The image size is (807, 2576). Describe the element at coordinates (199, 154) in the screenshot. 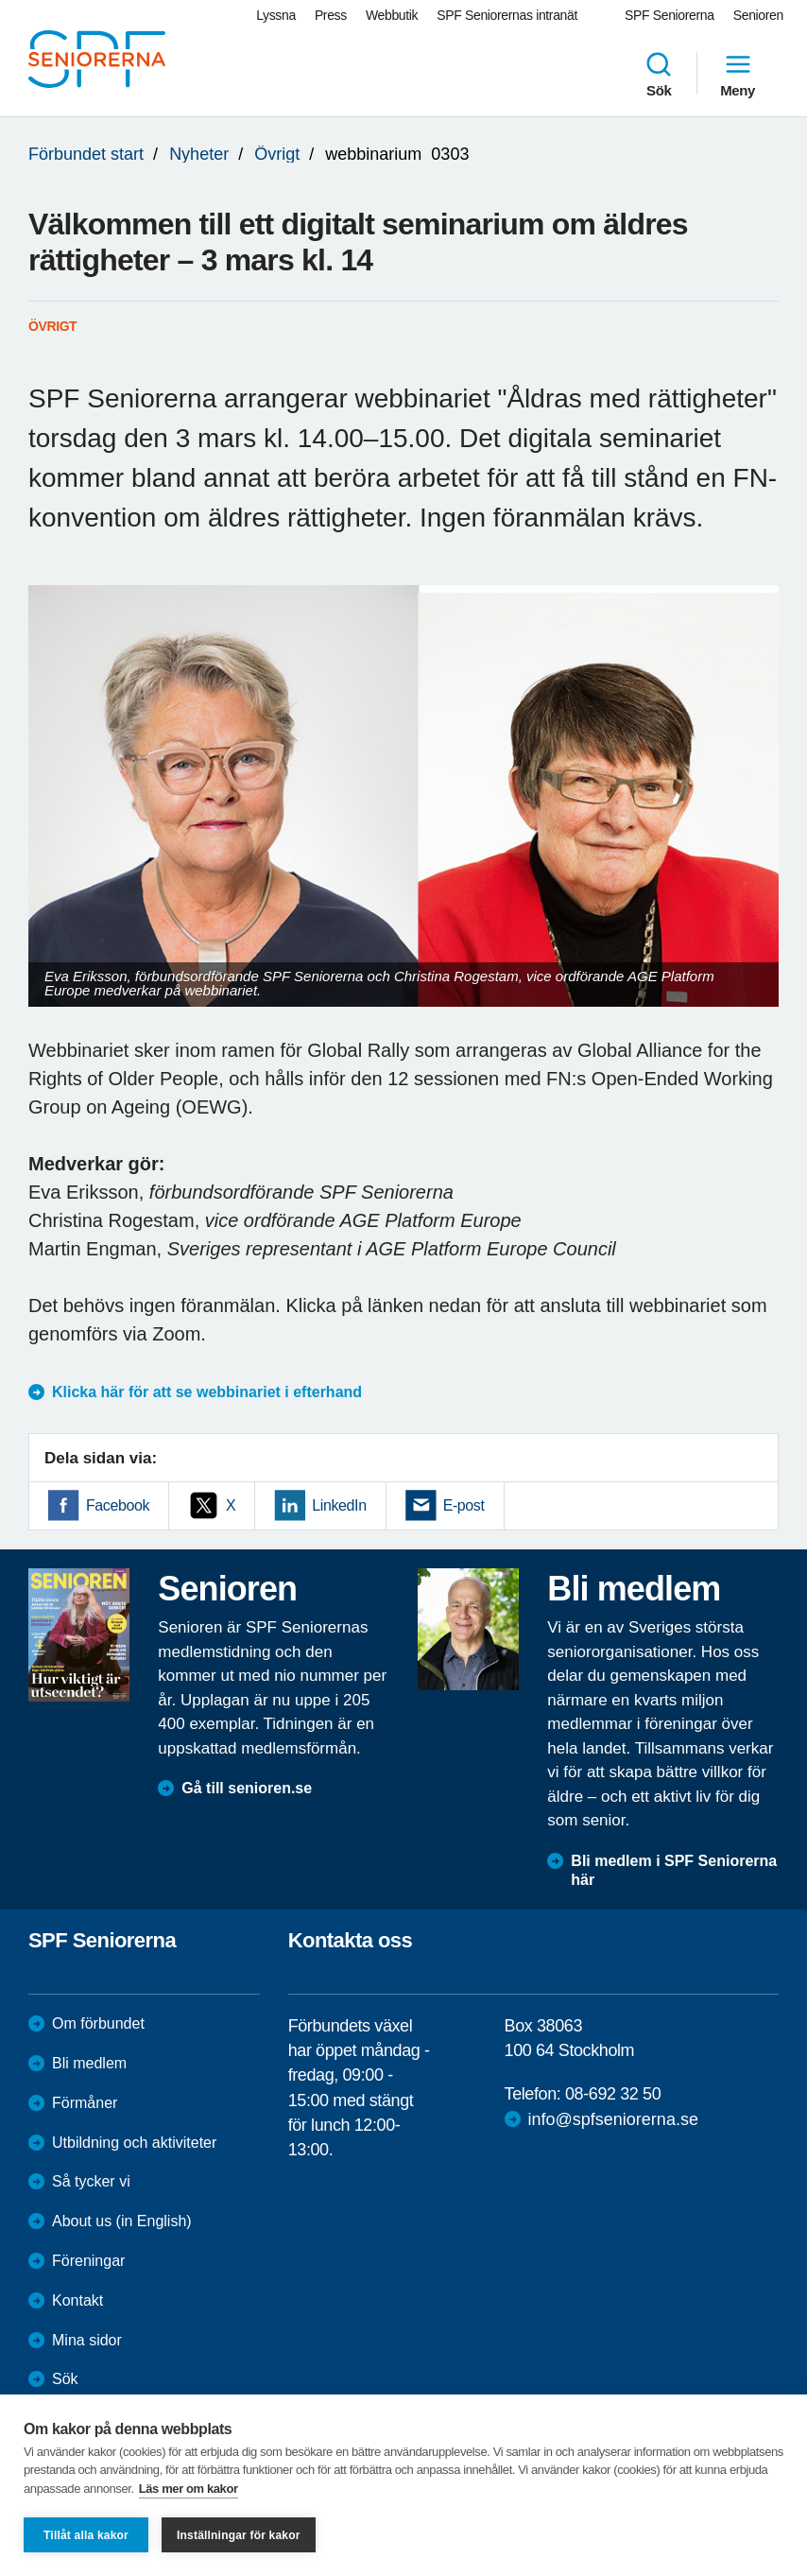

I see `Nyheter` at that location.